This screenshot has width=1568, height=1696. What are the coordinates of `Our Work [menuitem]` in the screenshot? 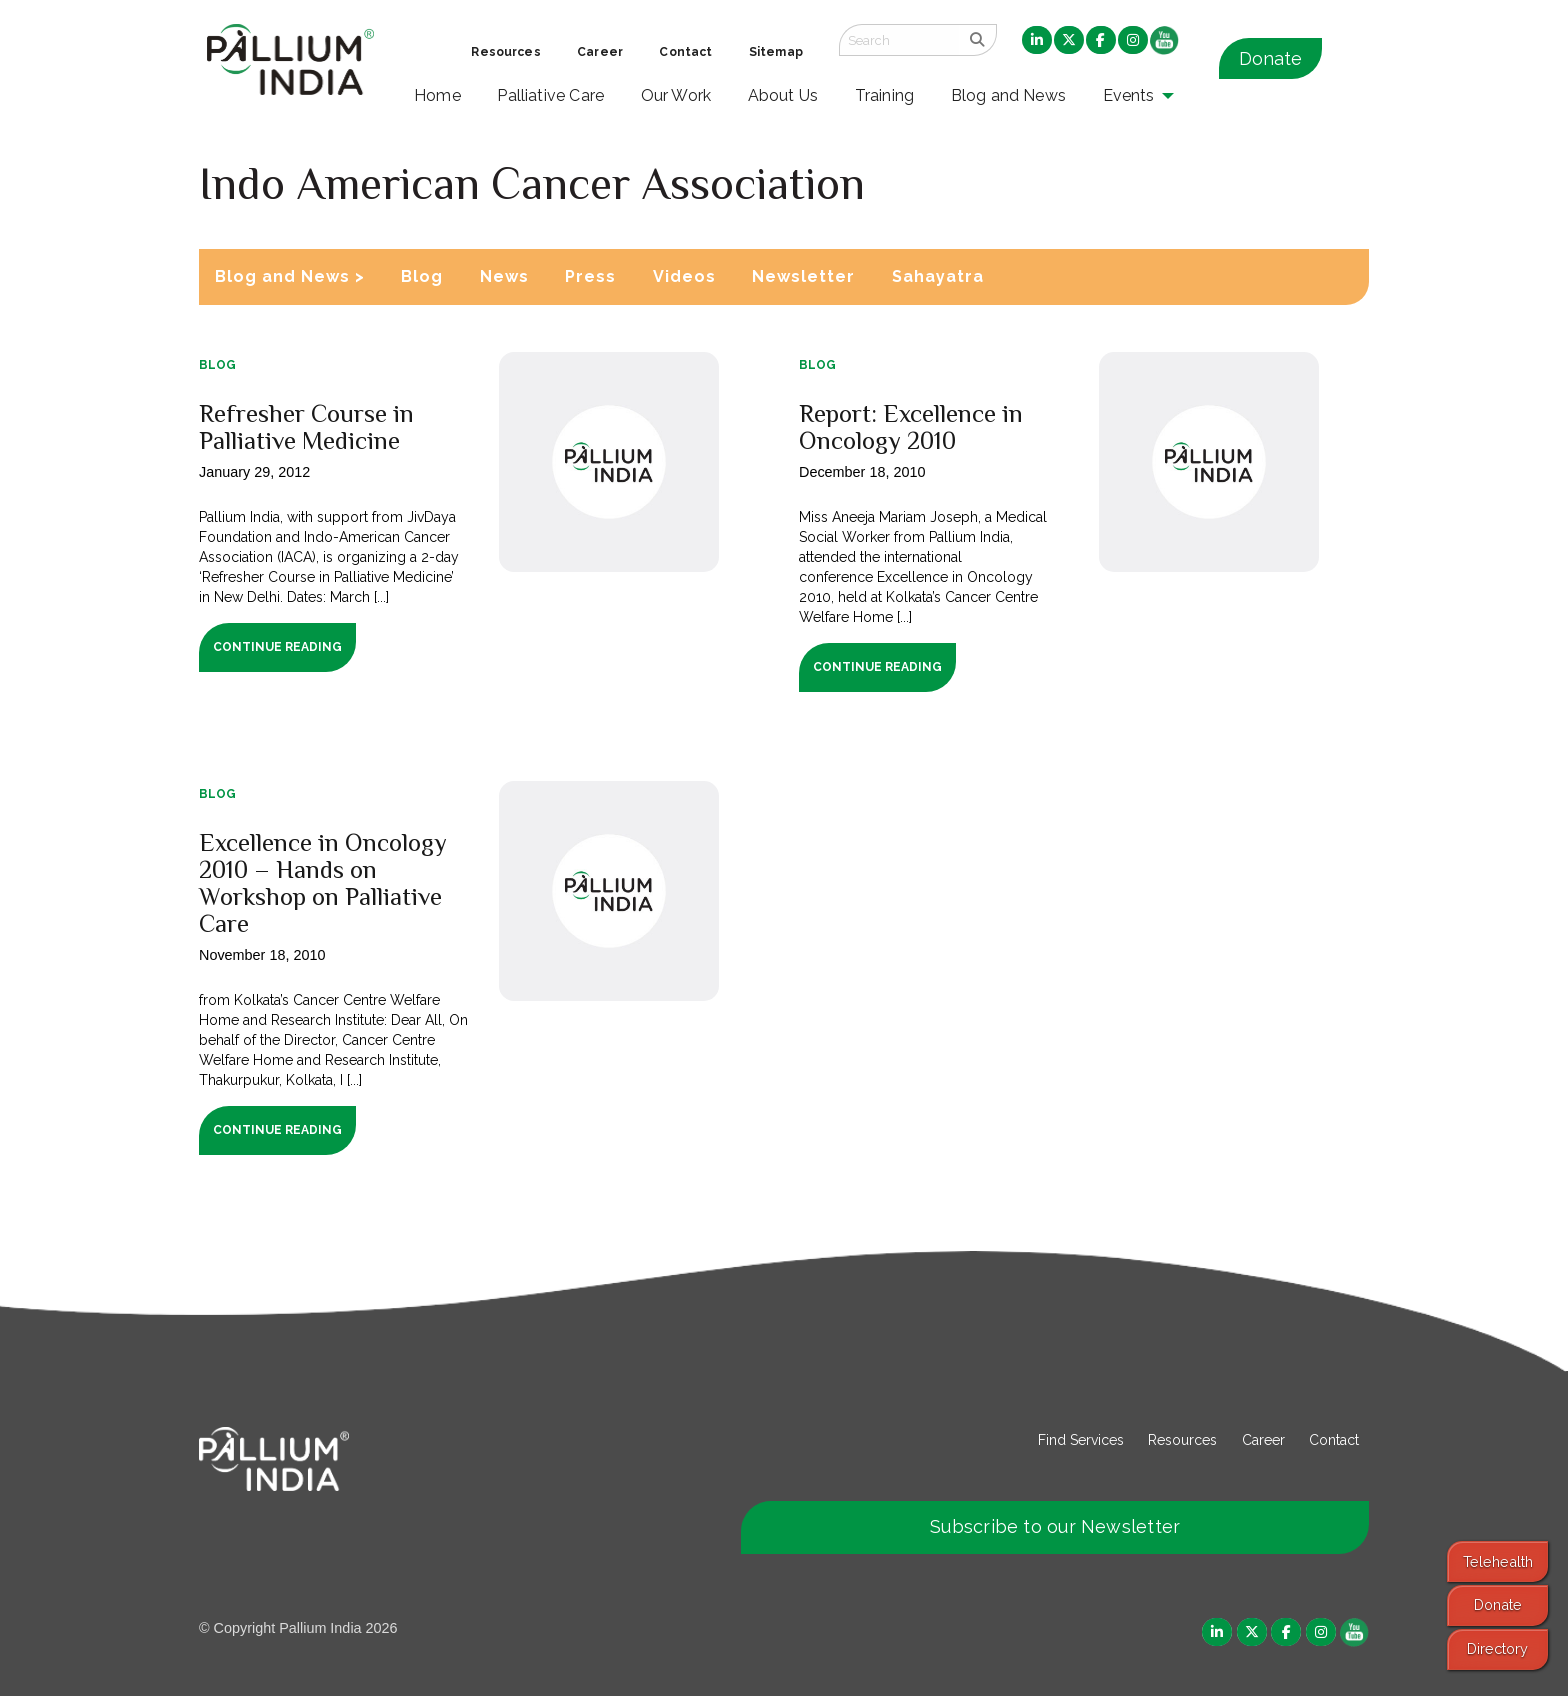 It's located at (676, 95).